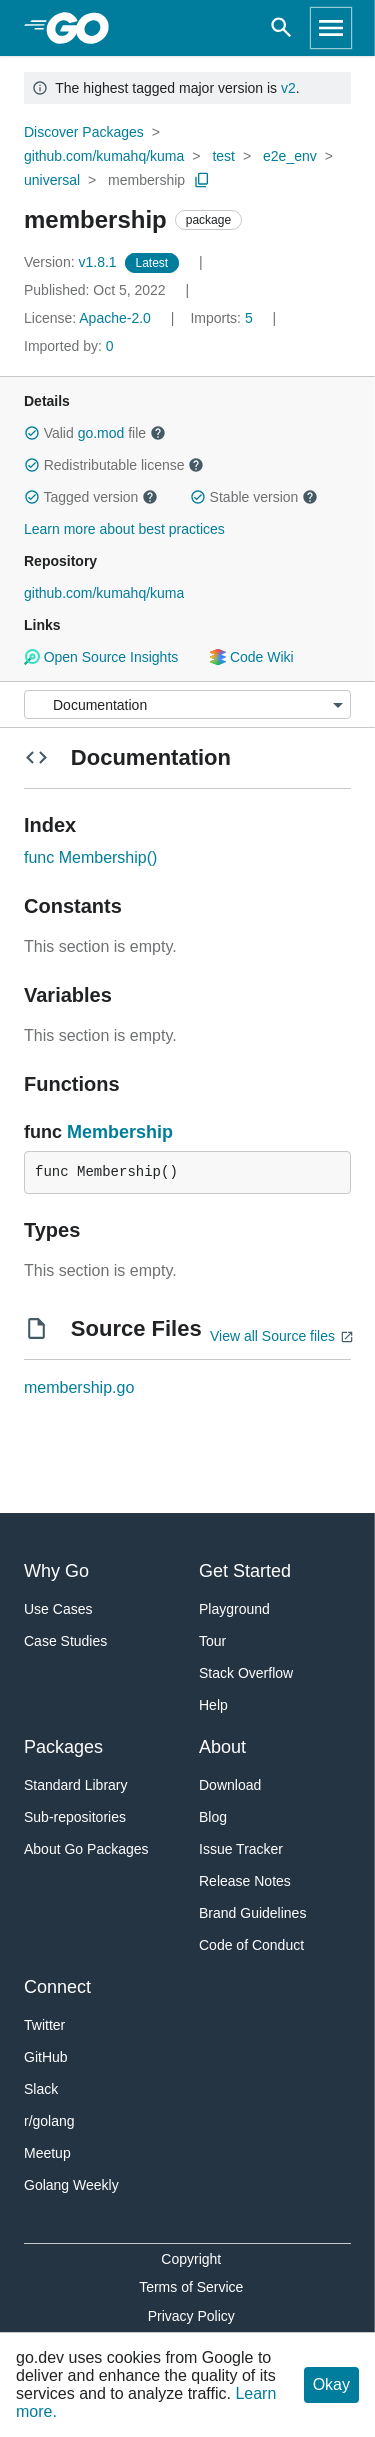  I want to click on About, so click(222, 1747).